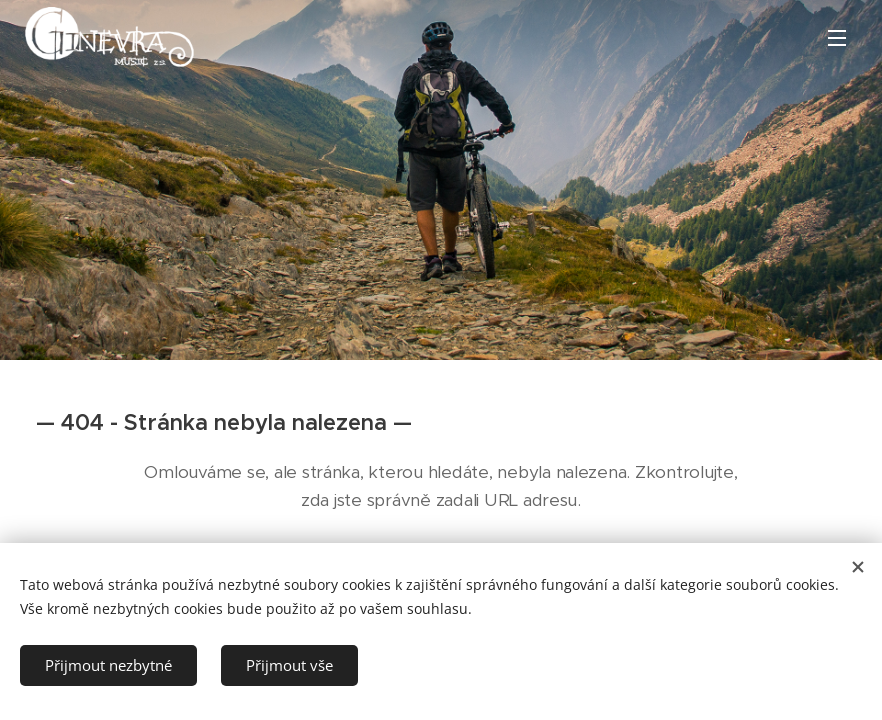 The width and height of the screenshot is (882, 720). Describe the element at coordinates (837, 38) in the screenshot. I see `Menu` at that location.